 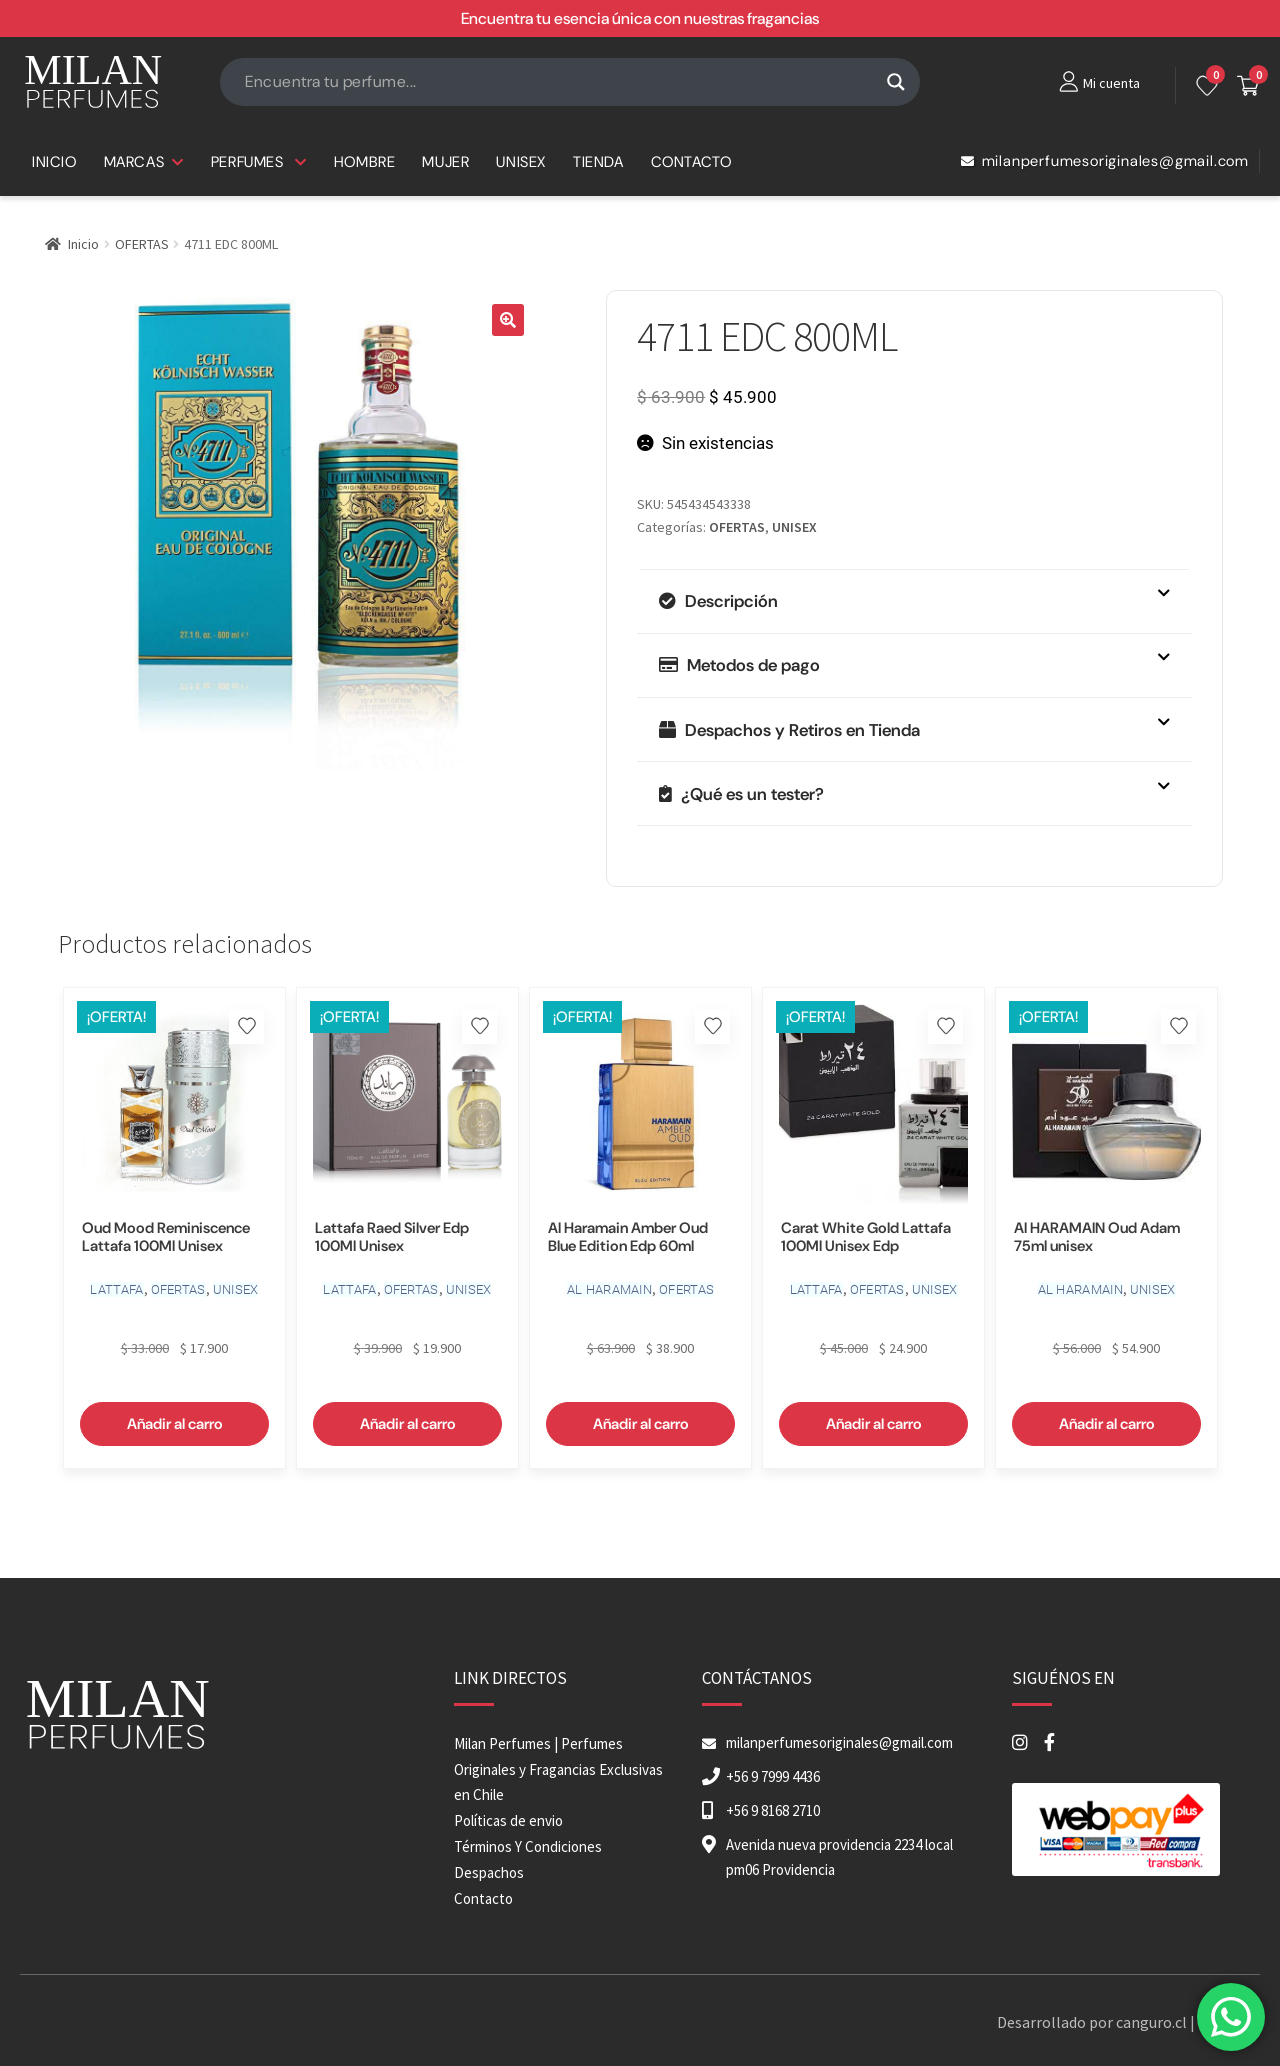 I want to click on Milan Perfumes | Perfumes Originales y Fragancias Exclusivas en Chile, so click(x=558, y=1769).